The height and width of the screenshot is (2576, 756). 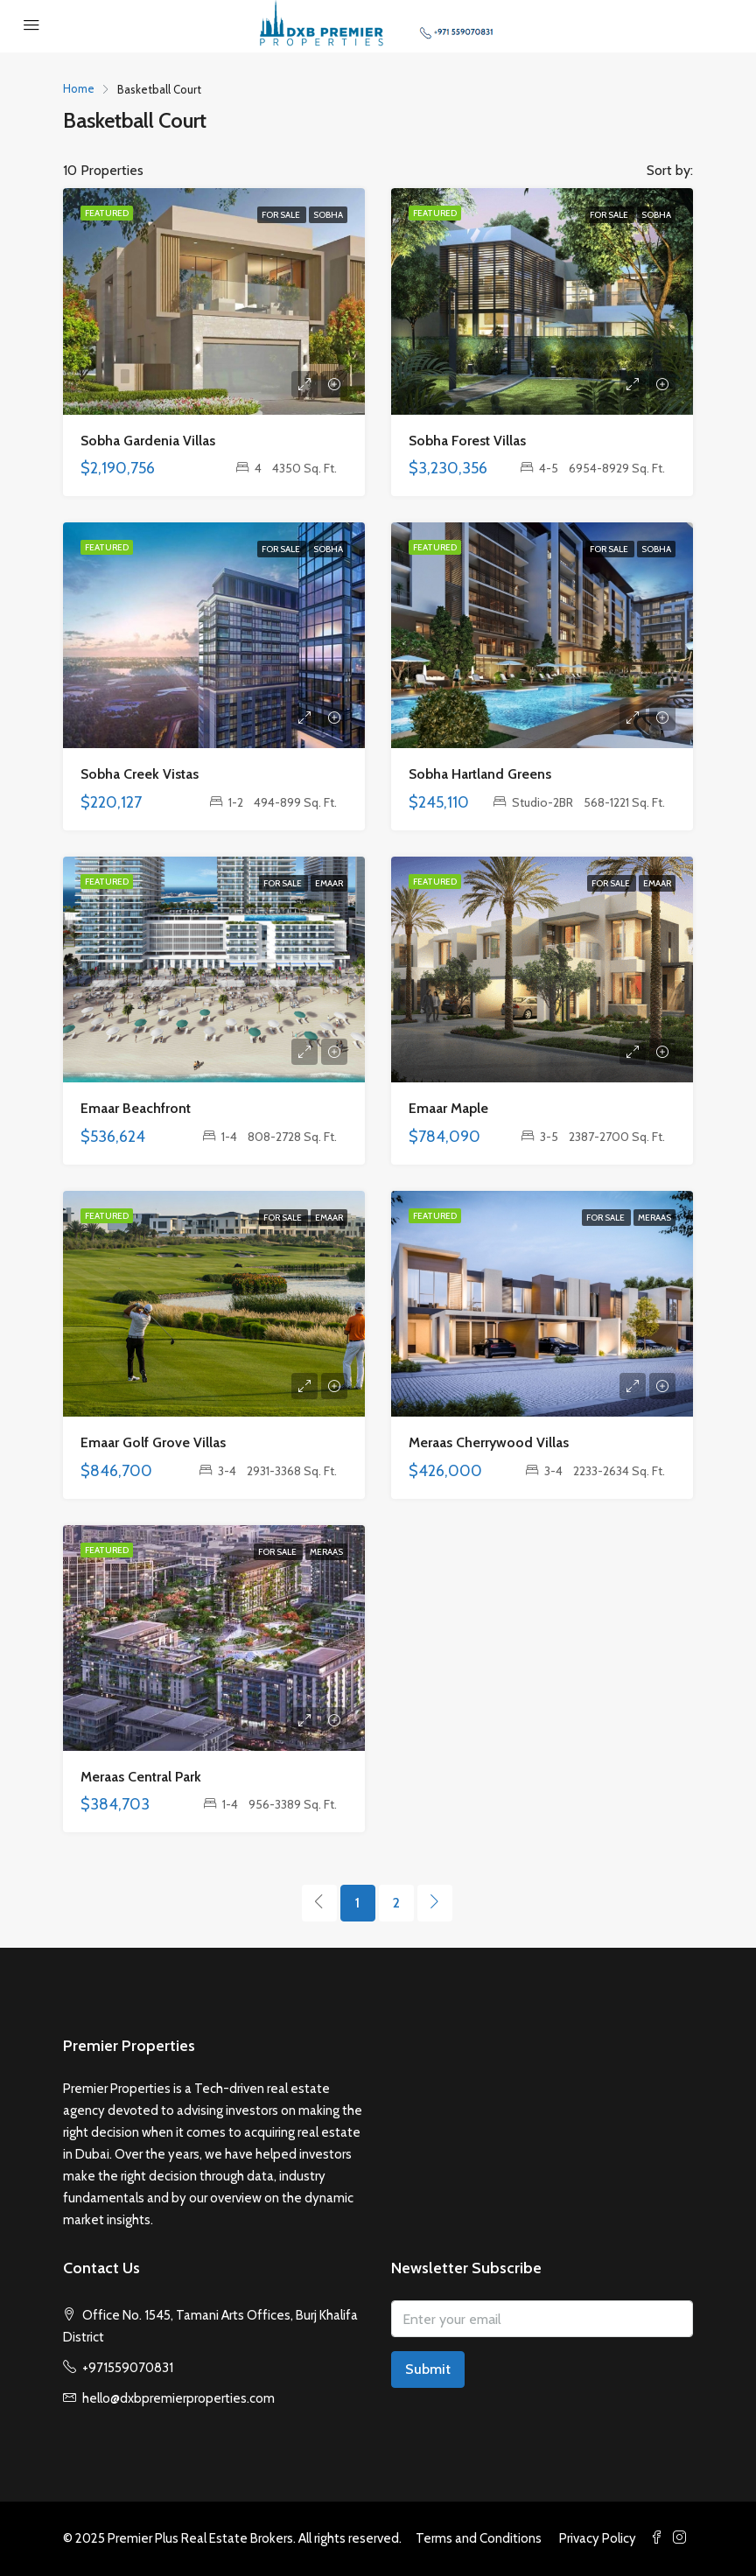 What do you see at coordinates (654, 1217) in the screenshot?
I see `Meraas` at bounding box center [654, 1217].